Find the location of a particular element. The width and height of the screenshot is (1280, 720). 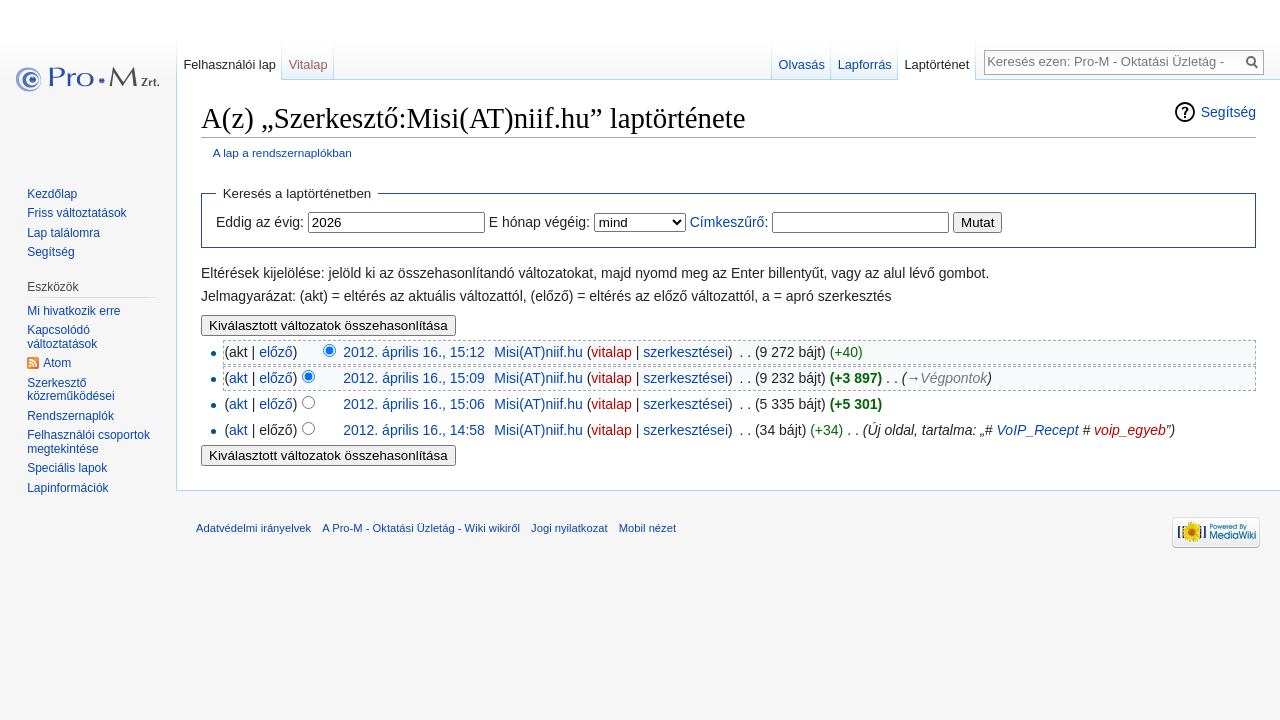

E hónap végéig: is located at coordinates (539, 222).